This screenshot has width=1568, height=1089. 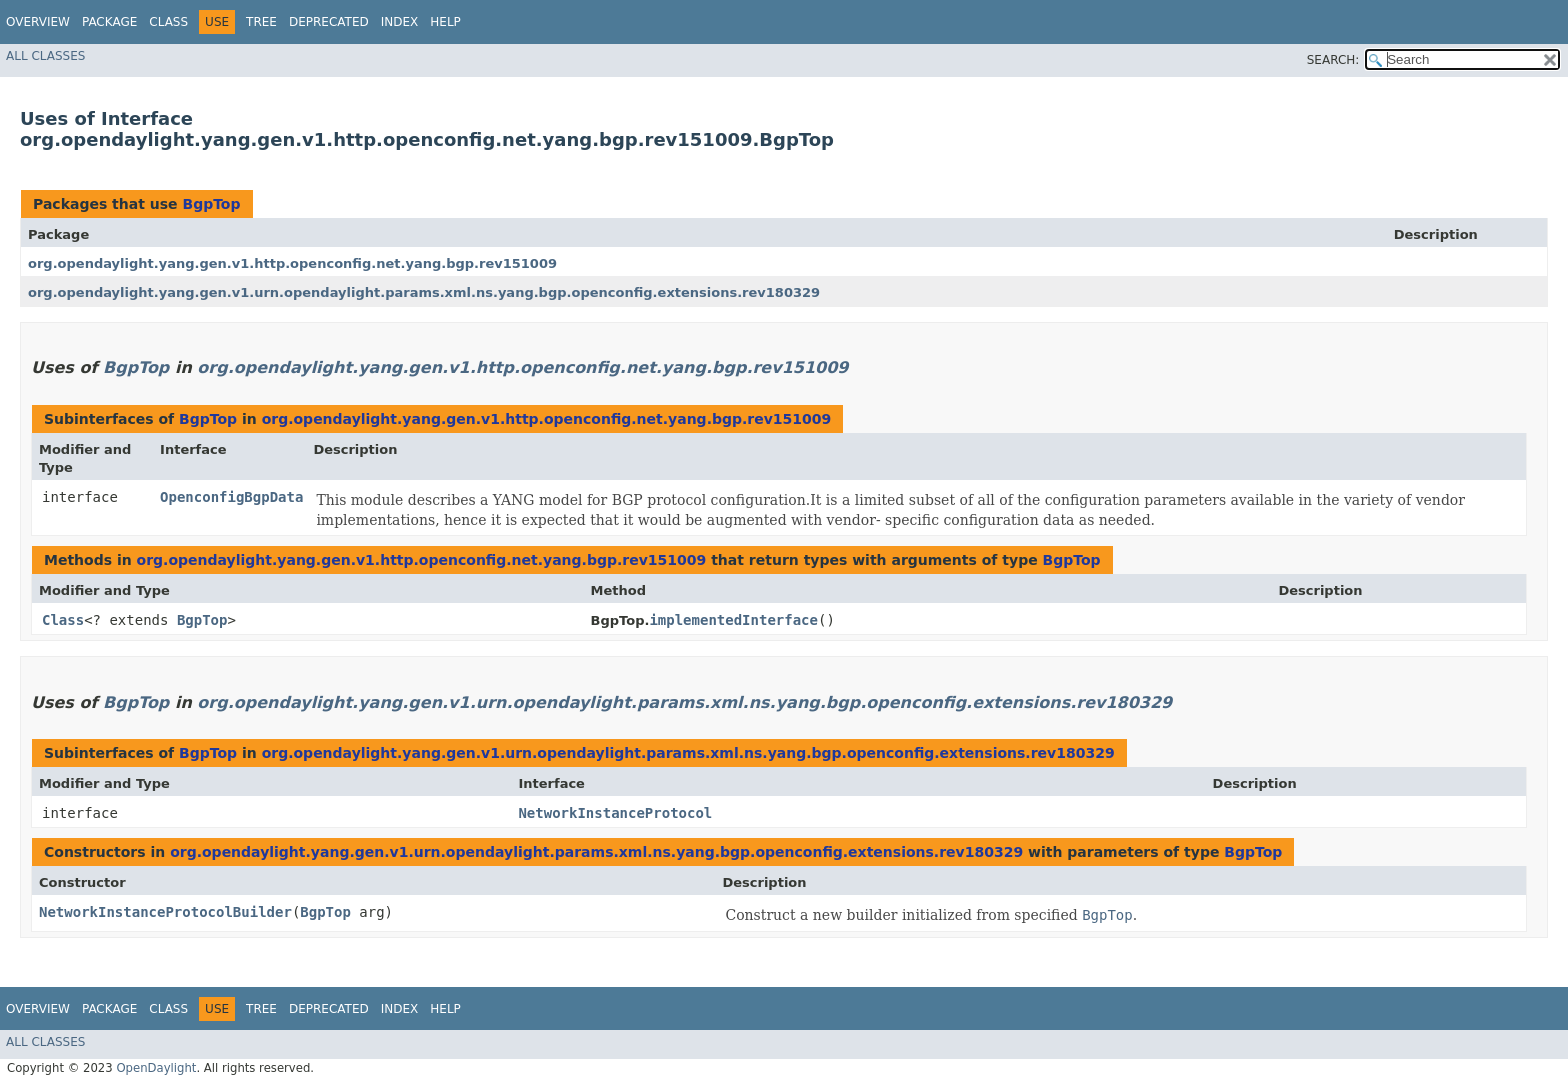 I want to click on Help, so click(x=445, y=22).